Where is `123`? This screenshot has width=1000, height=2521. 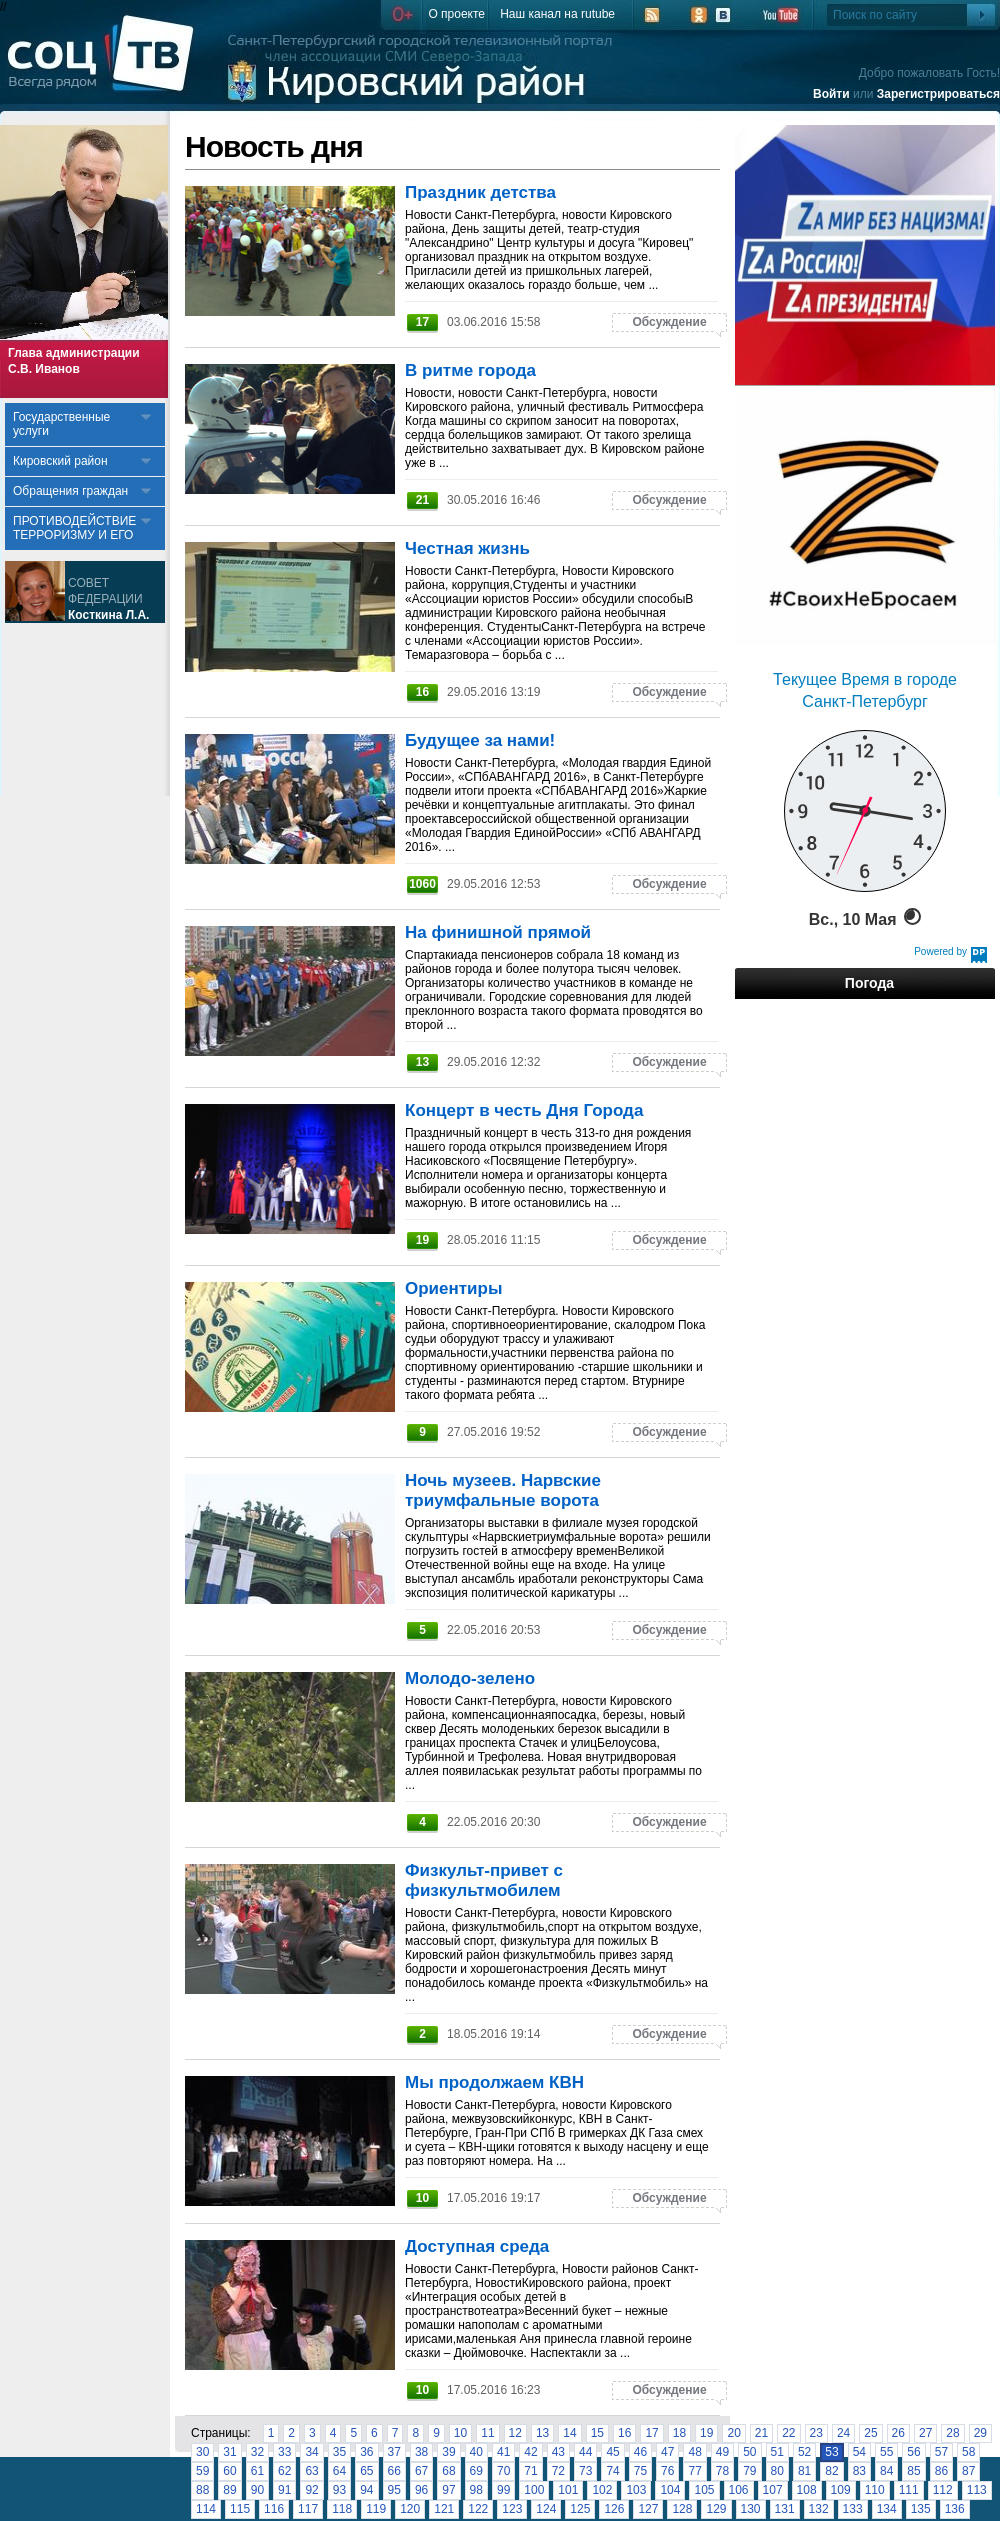
123 is located at coordinates (512, 2509).